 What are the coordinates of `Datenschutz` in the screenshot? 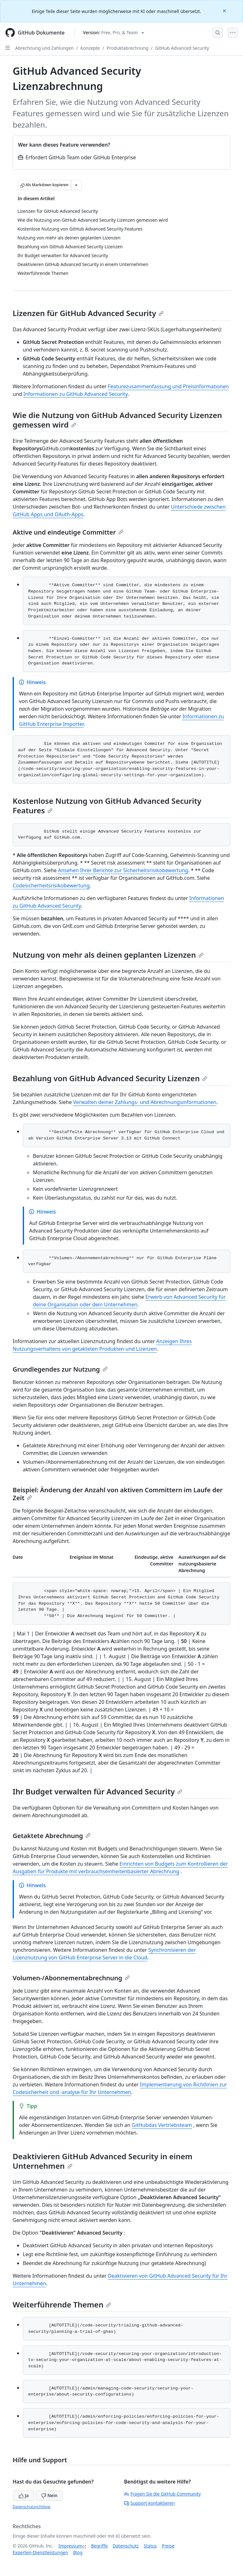 It's located at (126, 2546).